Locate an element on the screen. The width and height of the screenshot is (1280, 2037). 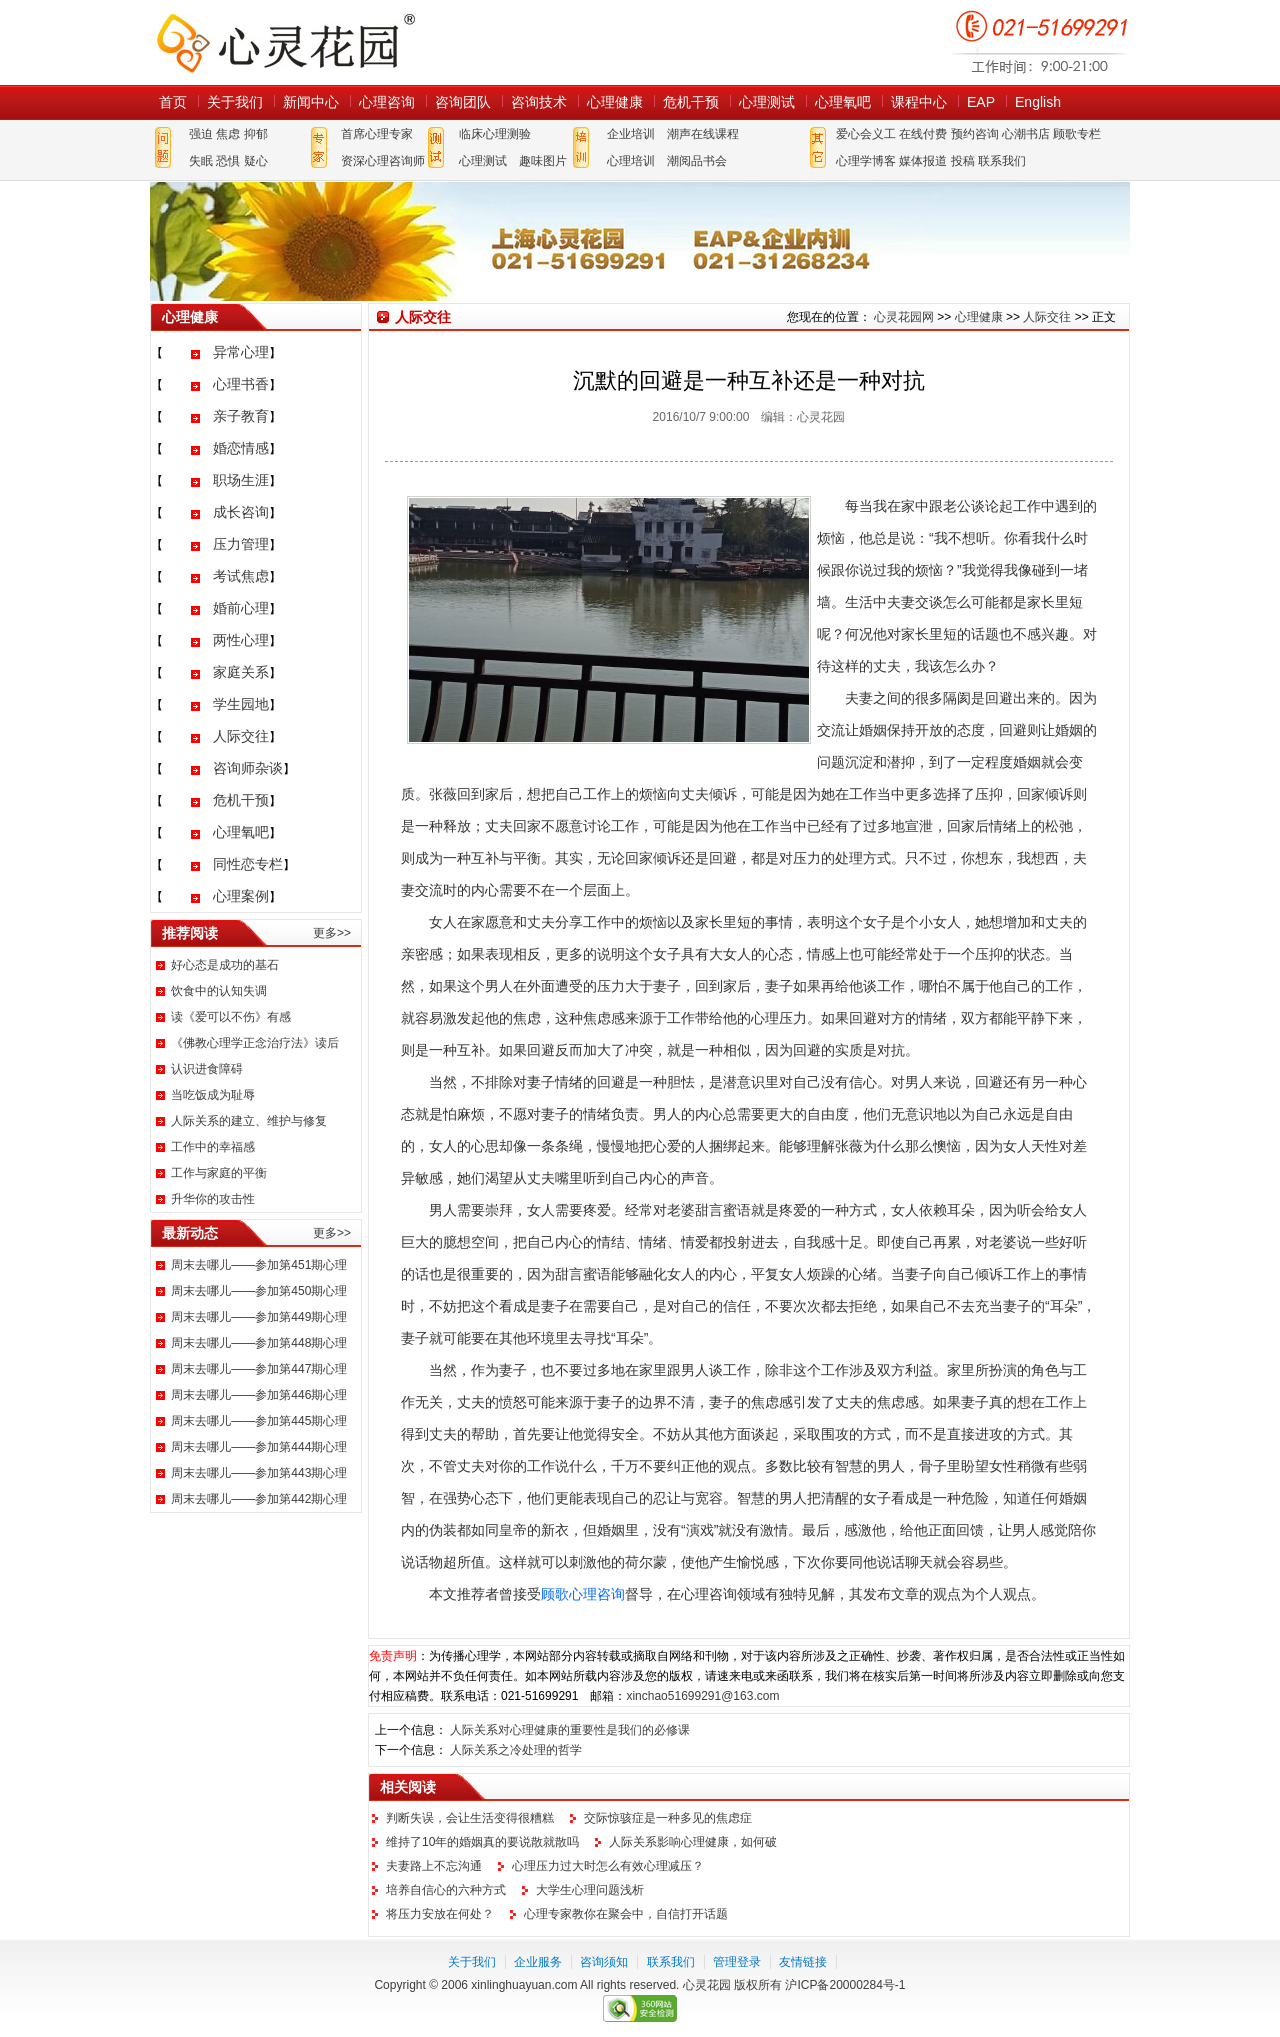
危机干预 is located at coordinates (691, 102).